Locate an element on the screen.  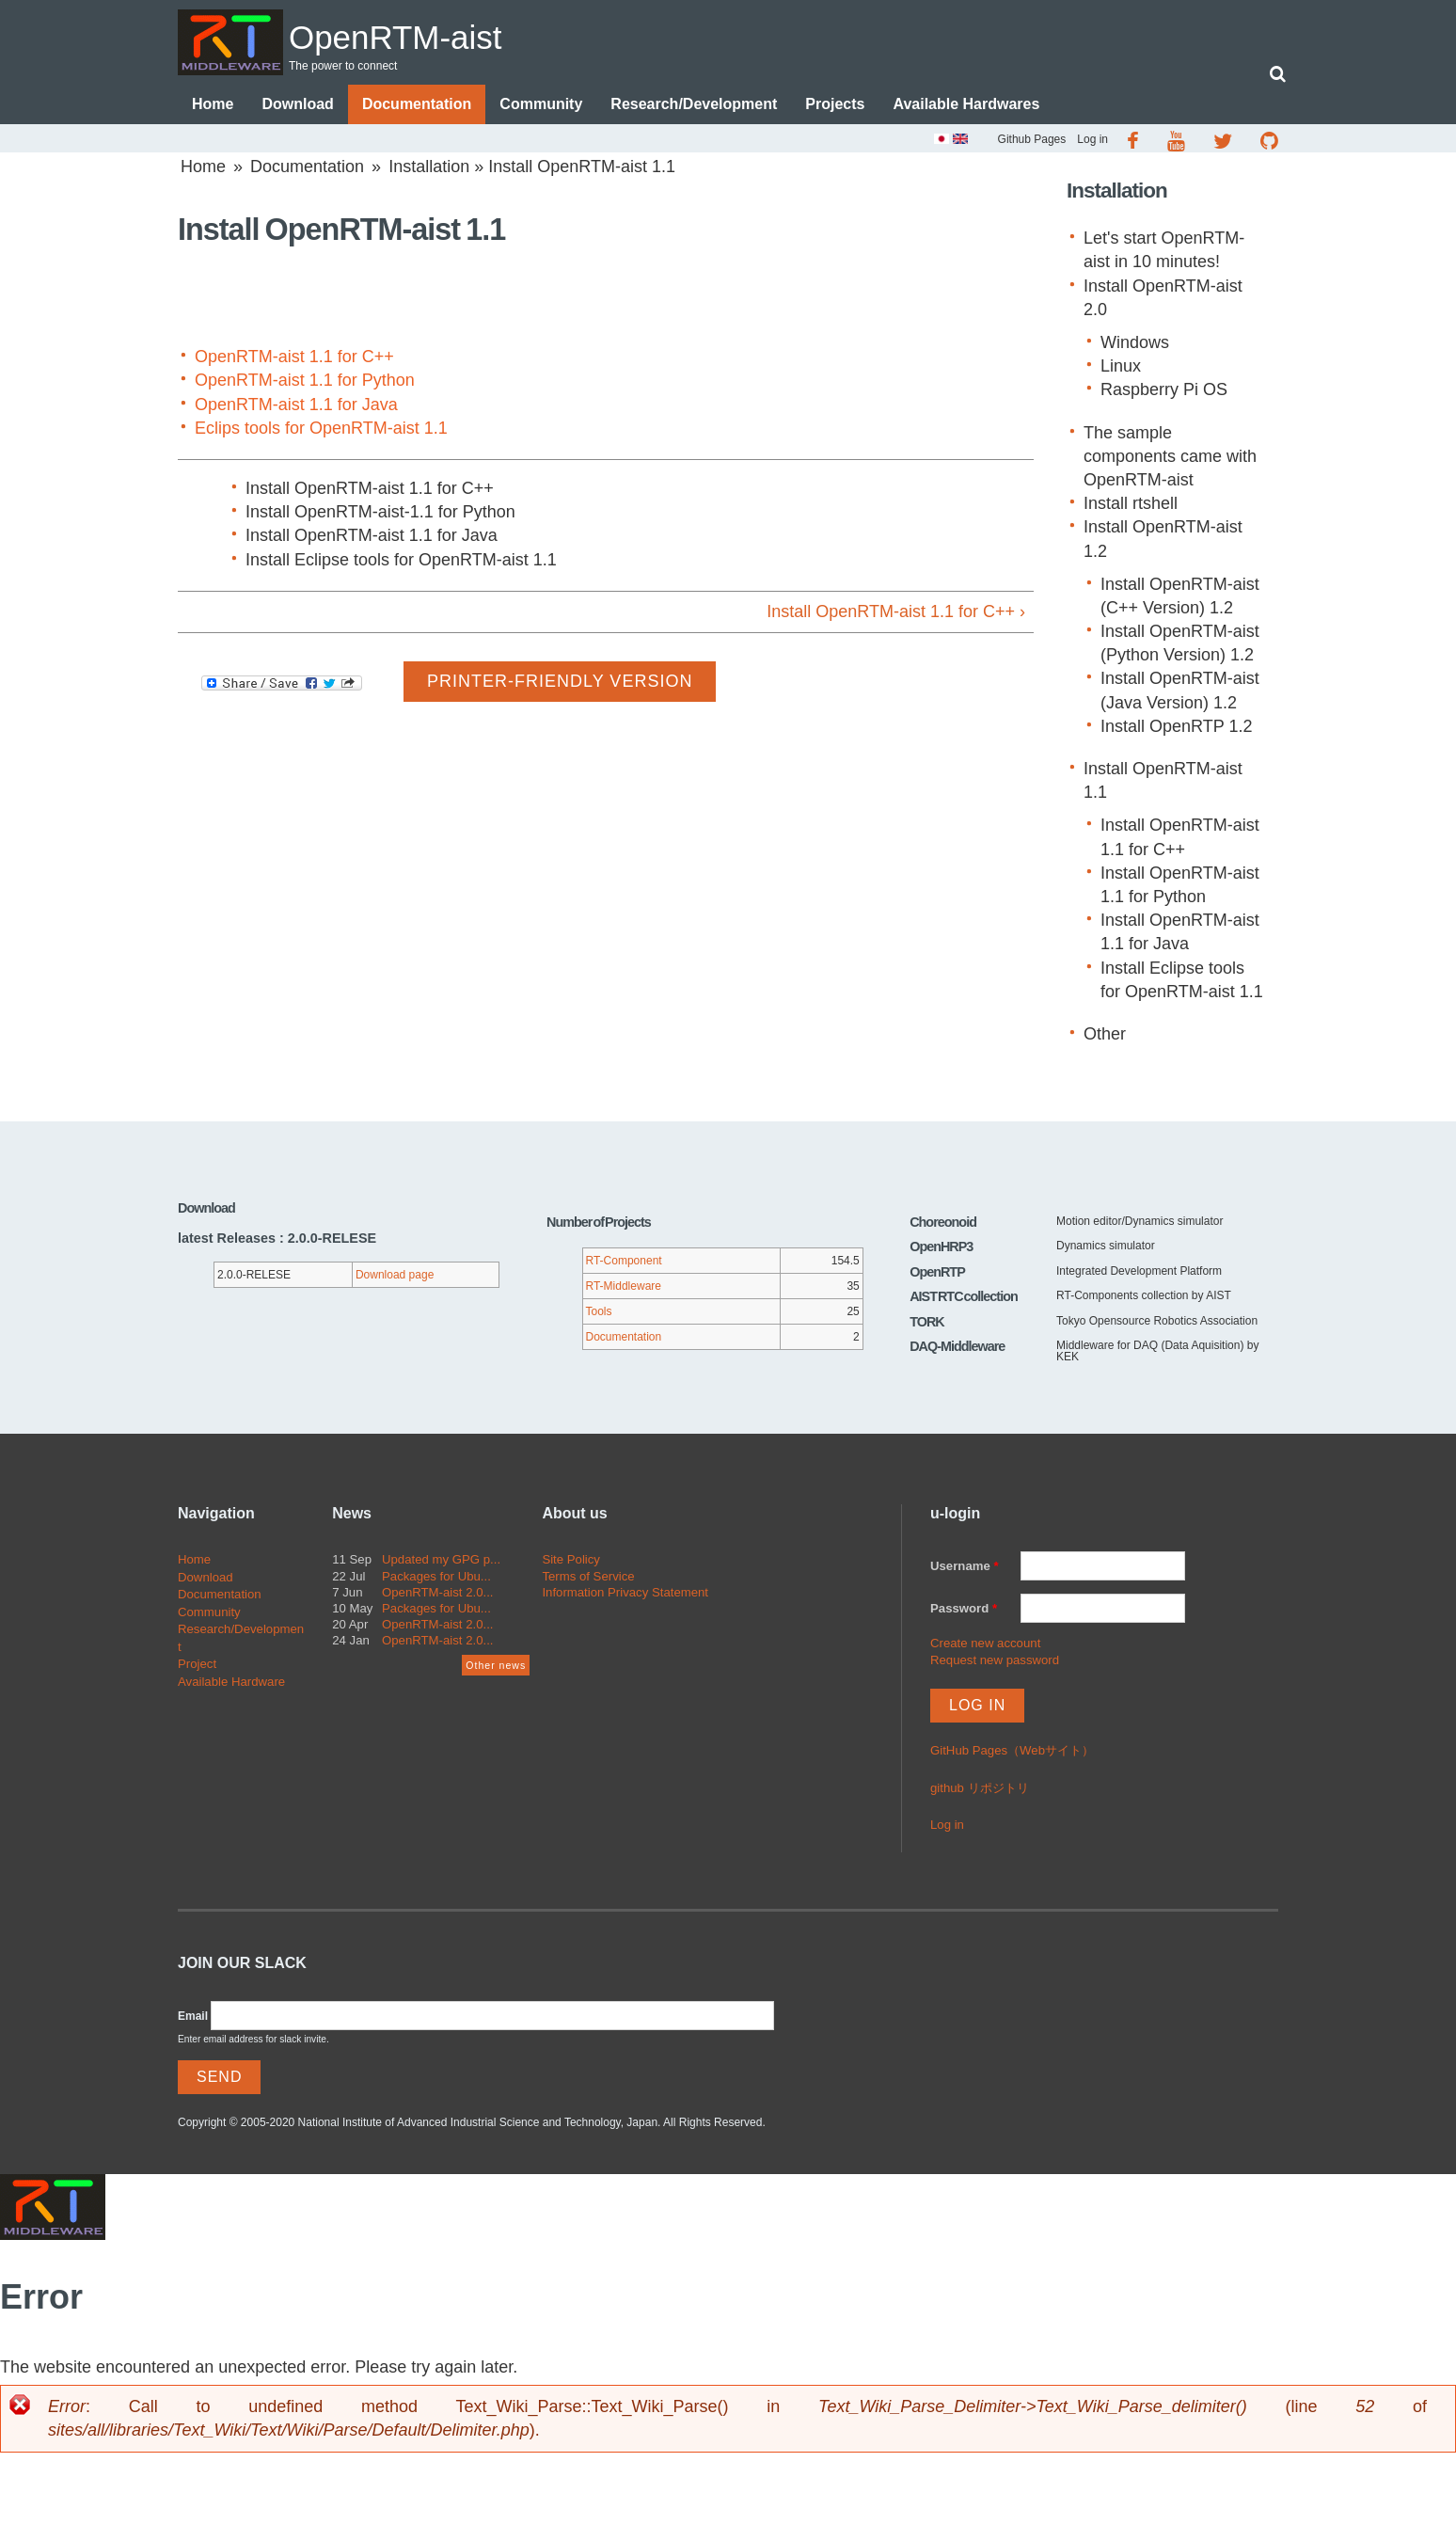
Download is located at coordinates (297, 106).